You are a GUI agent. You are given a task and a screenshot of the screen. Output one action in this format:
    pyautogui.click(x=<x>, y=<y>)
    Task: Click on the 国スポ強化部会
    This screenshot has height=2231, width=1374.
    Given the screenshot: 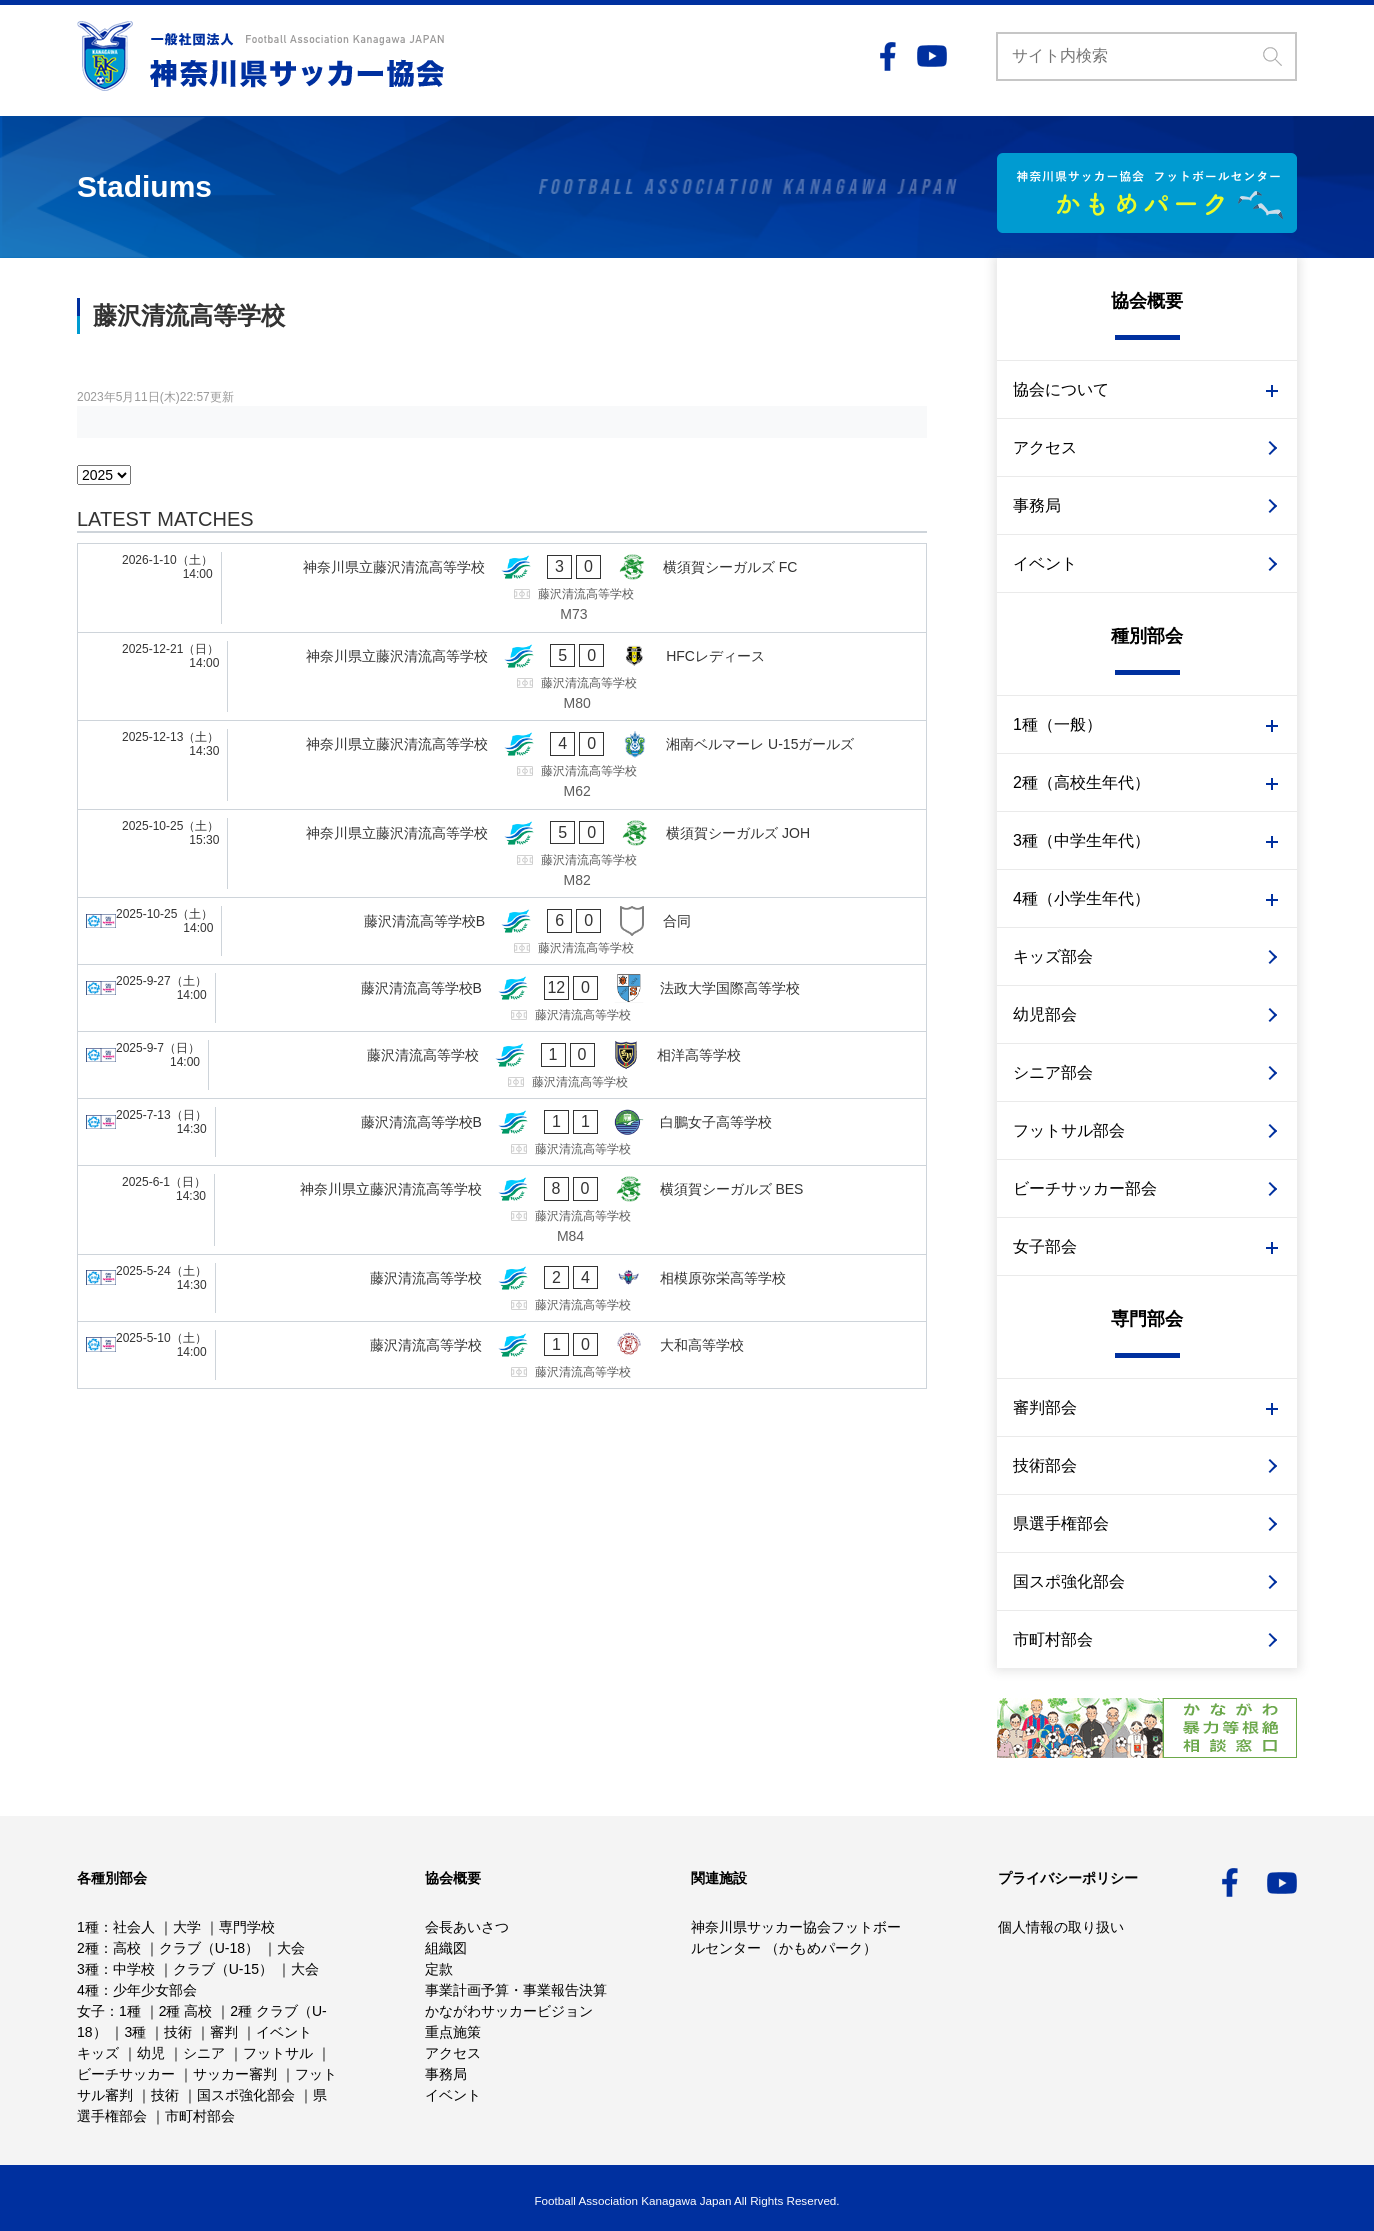 What is the action you would take?
    pyautogui.click(x=1069, y=1581)
    